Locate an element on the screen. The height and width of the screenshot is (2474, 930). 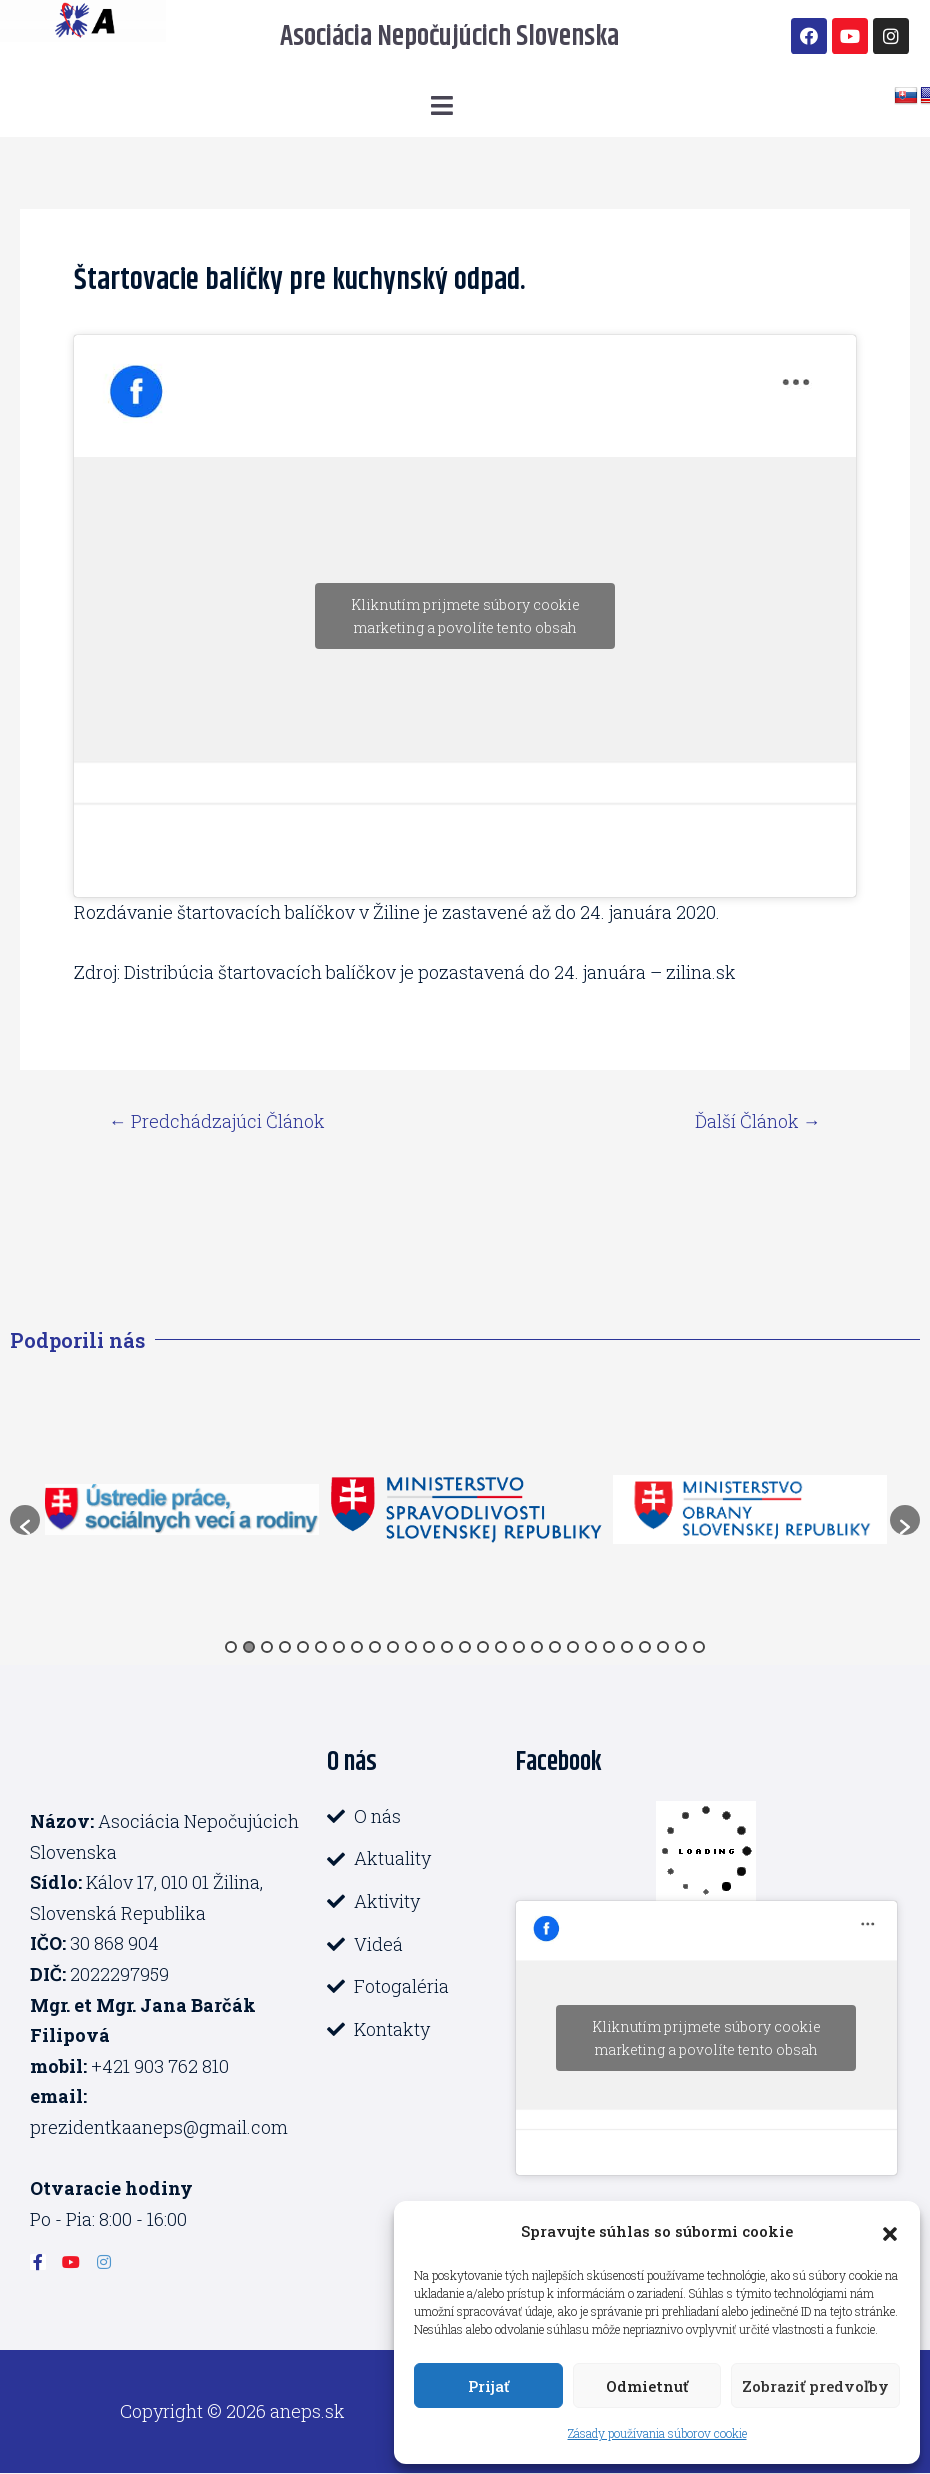
10 [button] is located at coordinates (393, 1647).